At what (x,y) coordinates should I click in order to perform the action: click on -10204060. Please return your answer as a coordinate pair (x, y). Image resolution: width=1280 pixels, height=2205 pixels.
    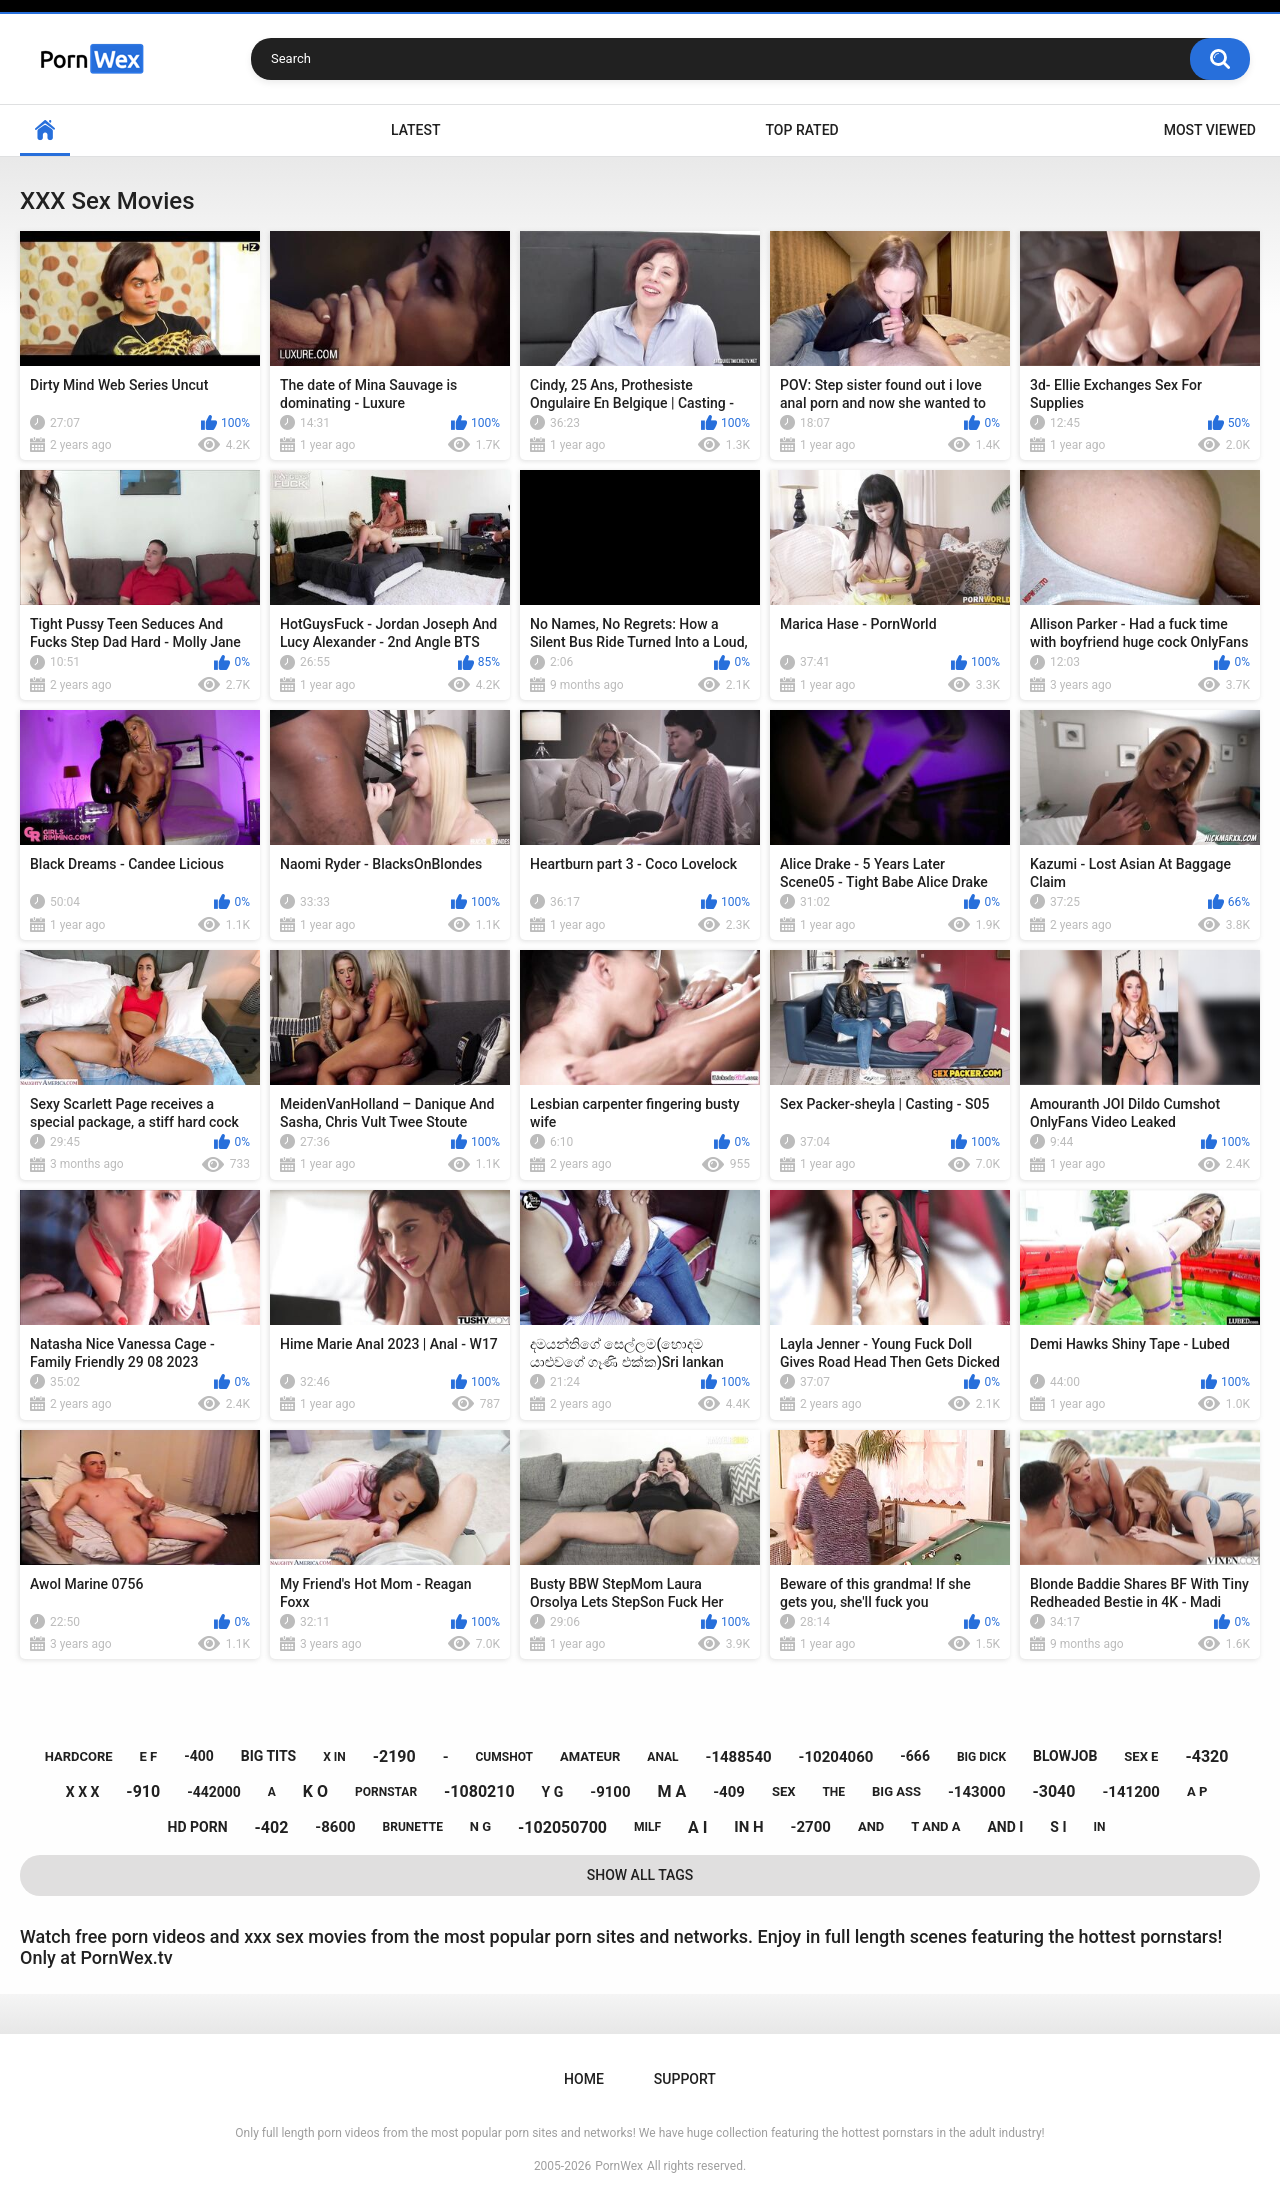
    Looking at the image, I should click on (836, 1757).